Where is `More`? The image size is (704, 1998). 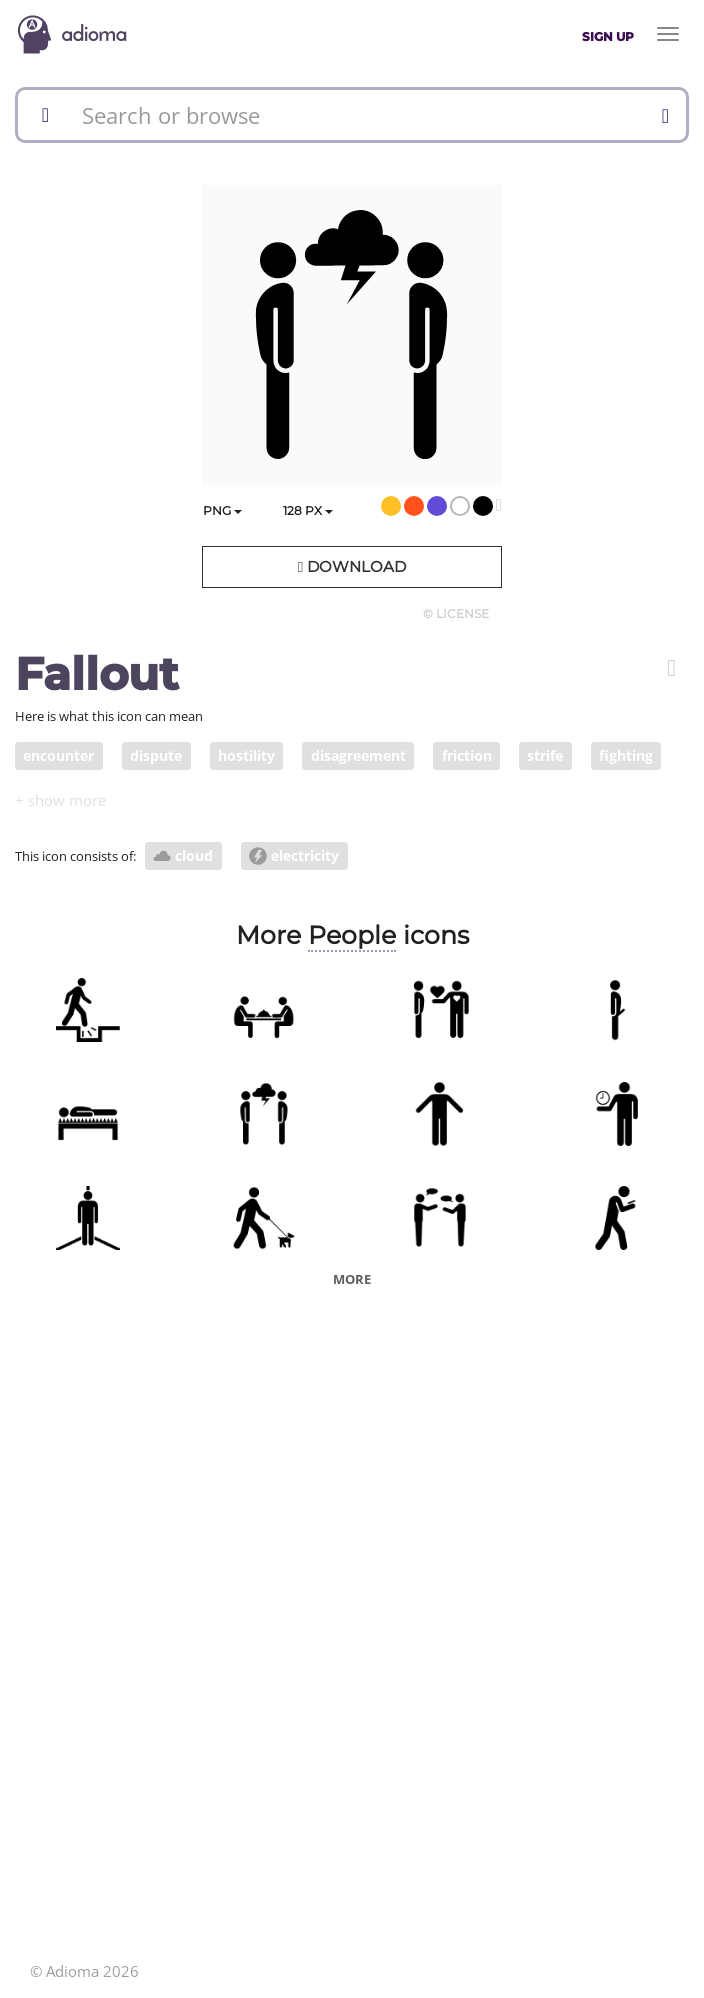
More is located at coordinates (352, 1279).